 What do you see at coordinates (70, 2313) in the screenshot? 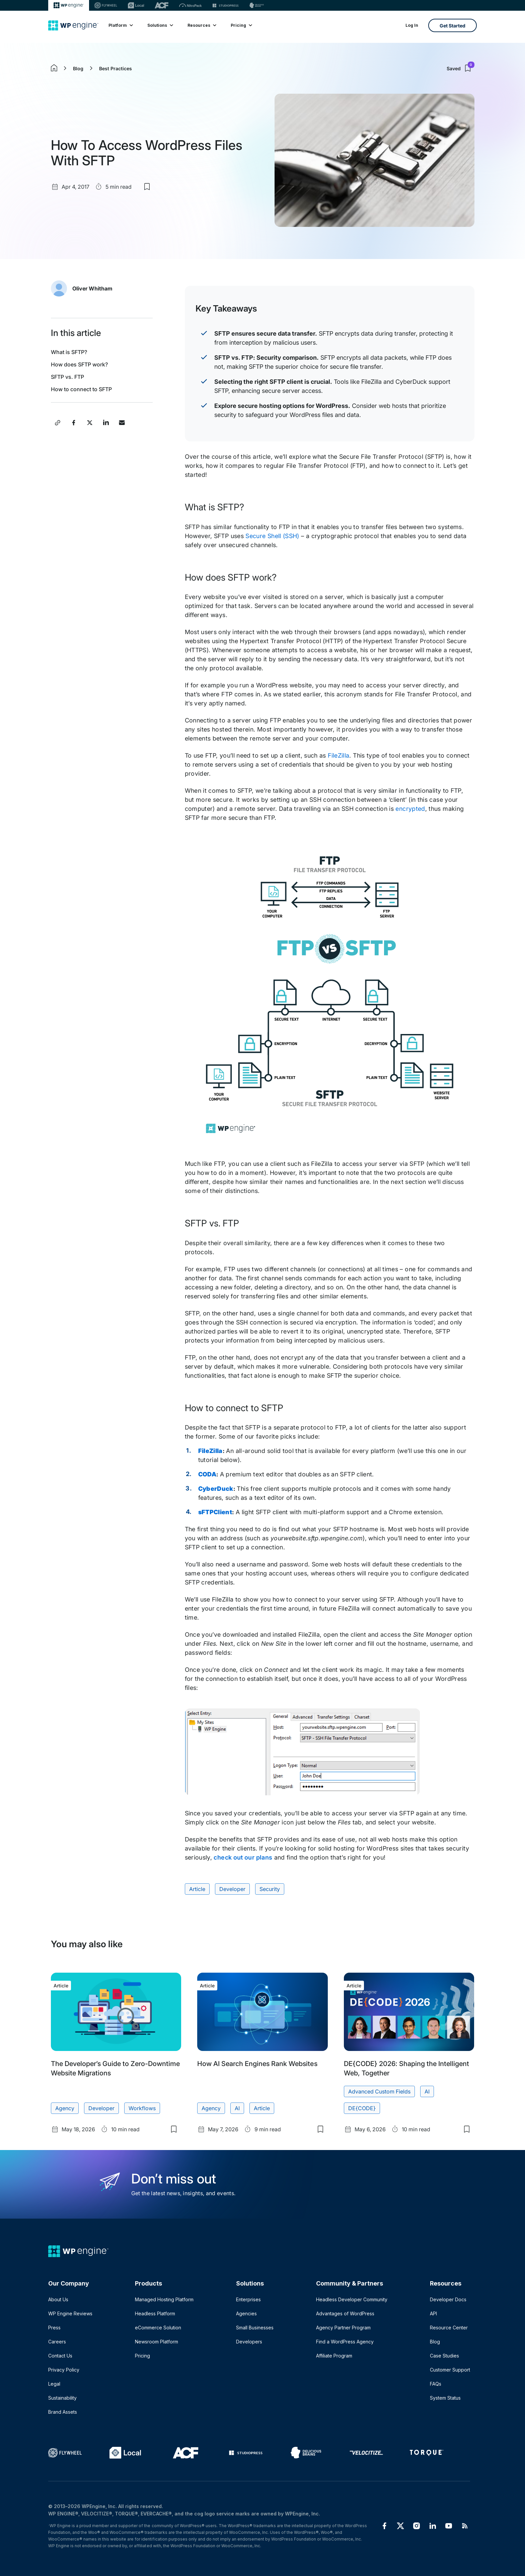
I see `WP Engine Reviews` at bounding box center [70, 2313].